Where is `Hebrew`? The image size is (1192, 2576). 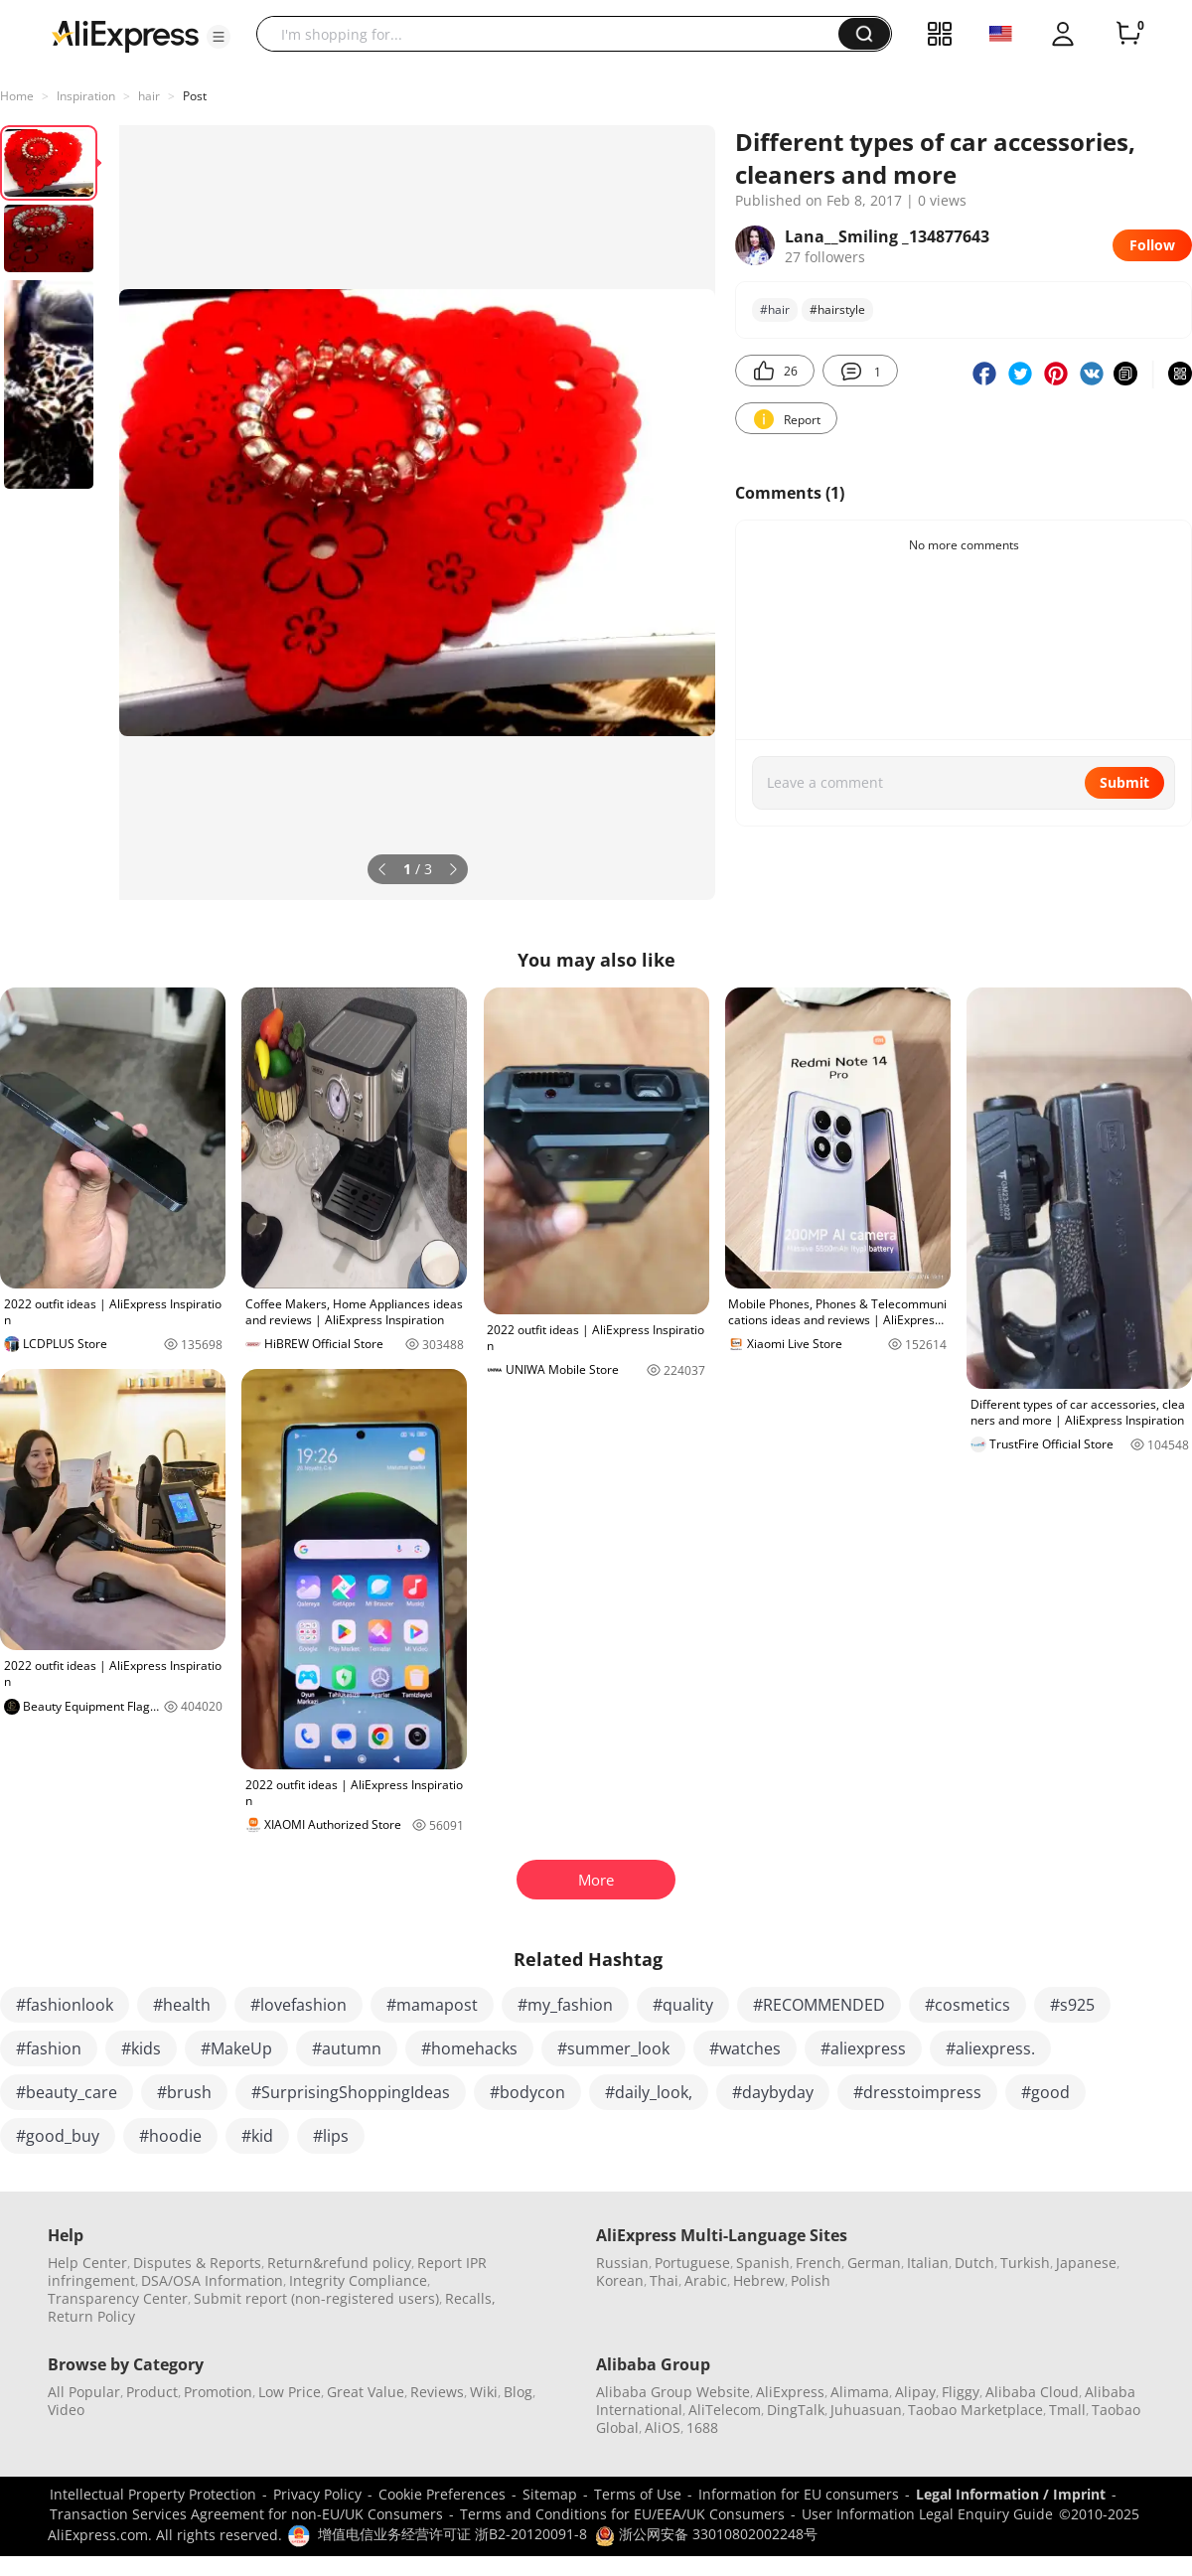
Hebrew is located at coordinates (759, 2280).